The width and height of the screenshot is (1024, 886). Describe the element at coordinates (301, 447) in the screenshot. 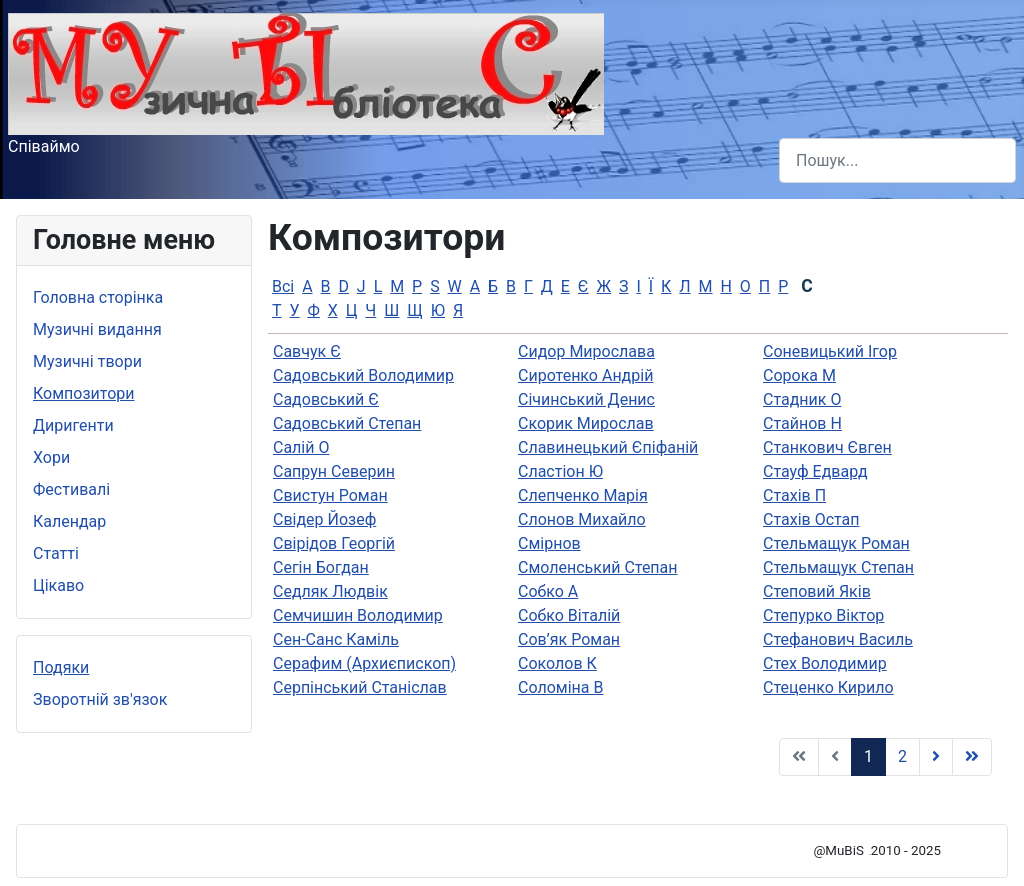

I see `Салій О` at that location.